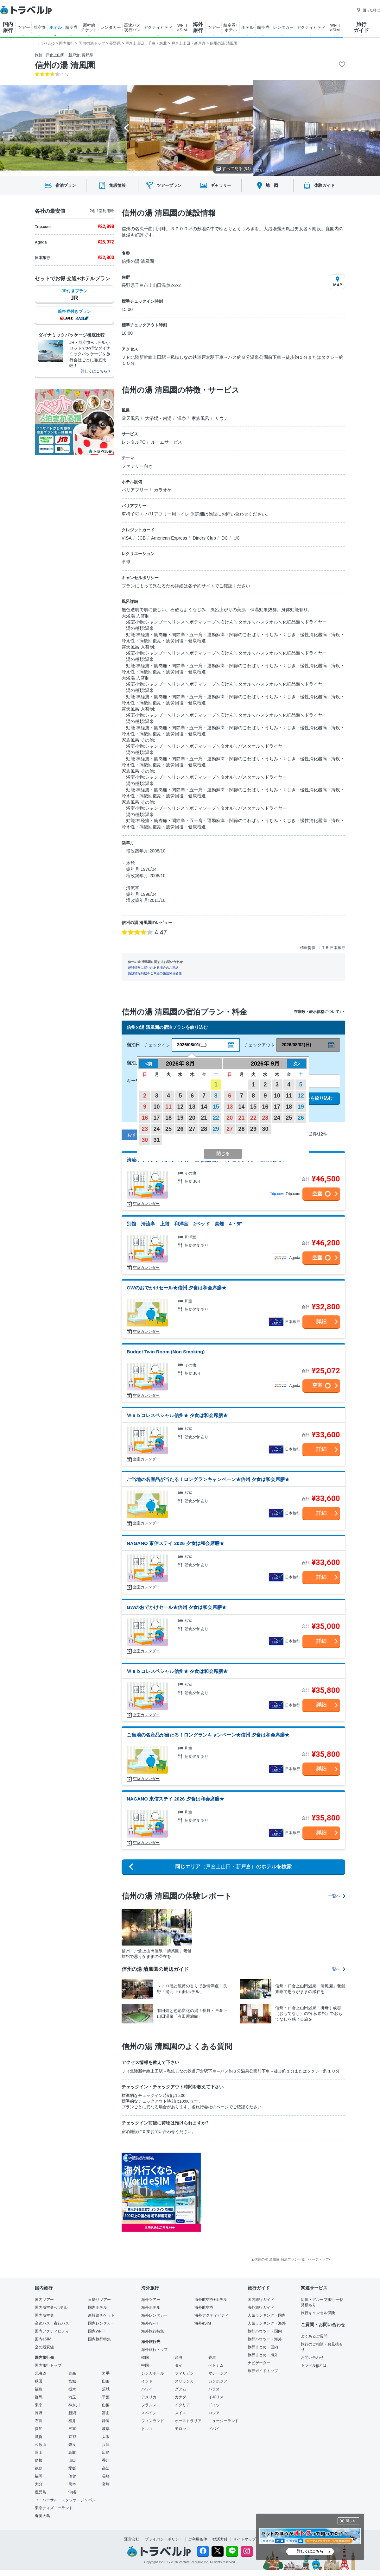 This screenshot has height=2576, width=380. What do you see at coordinates (184, 2373) in the screenshot?
I see `フィリピン` at bounding box center [184, 2373].